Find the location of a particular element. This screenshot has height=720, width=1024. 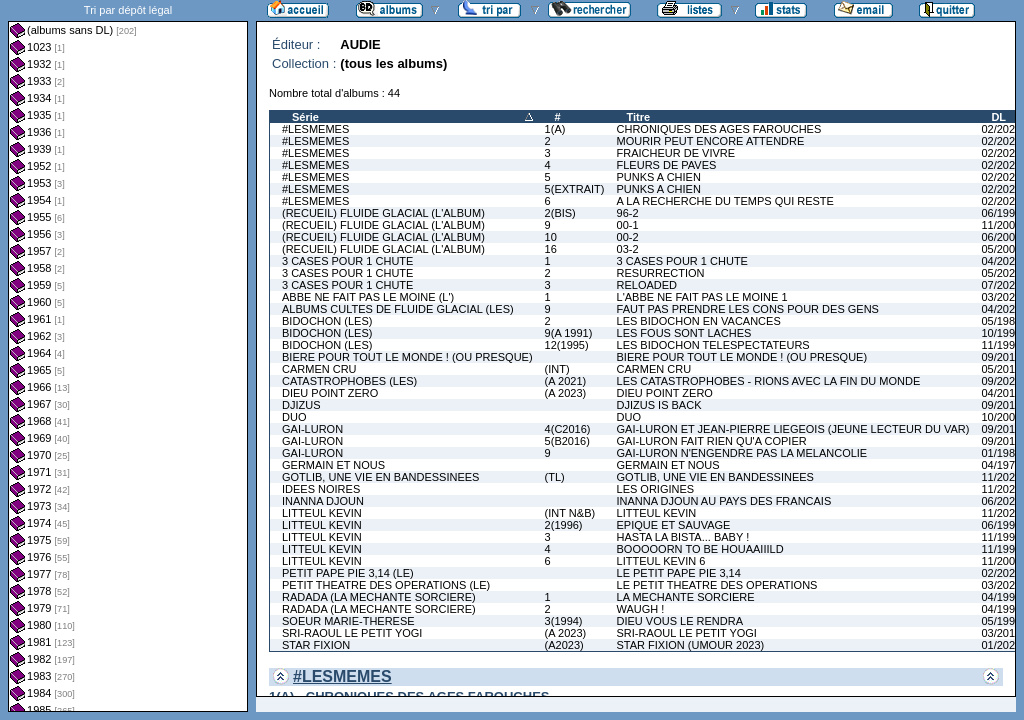

05/1992 is located at coordinates (1001, 621).